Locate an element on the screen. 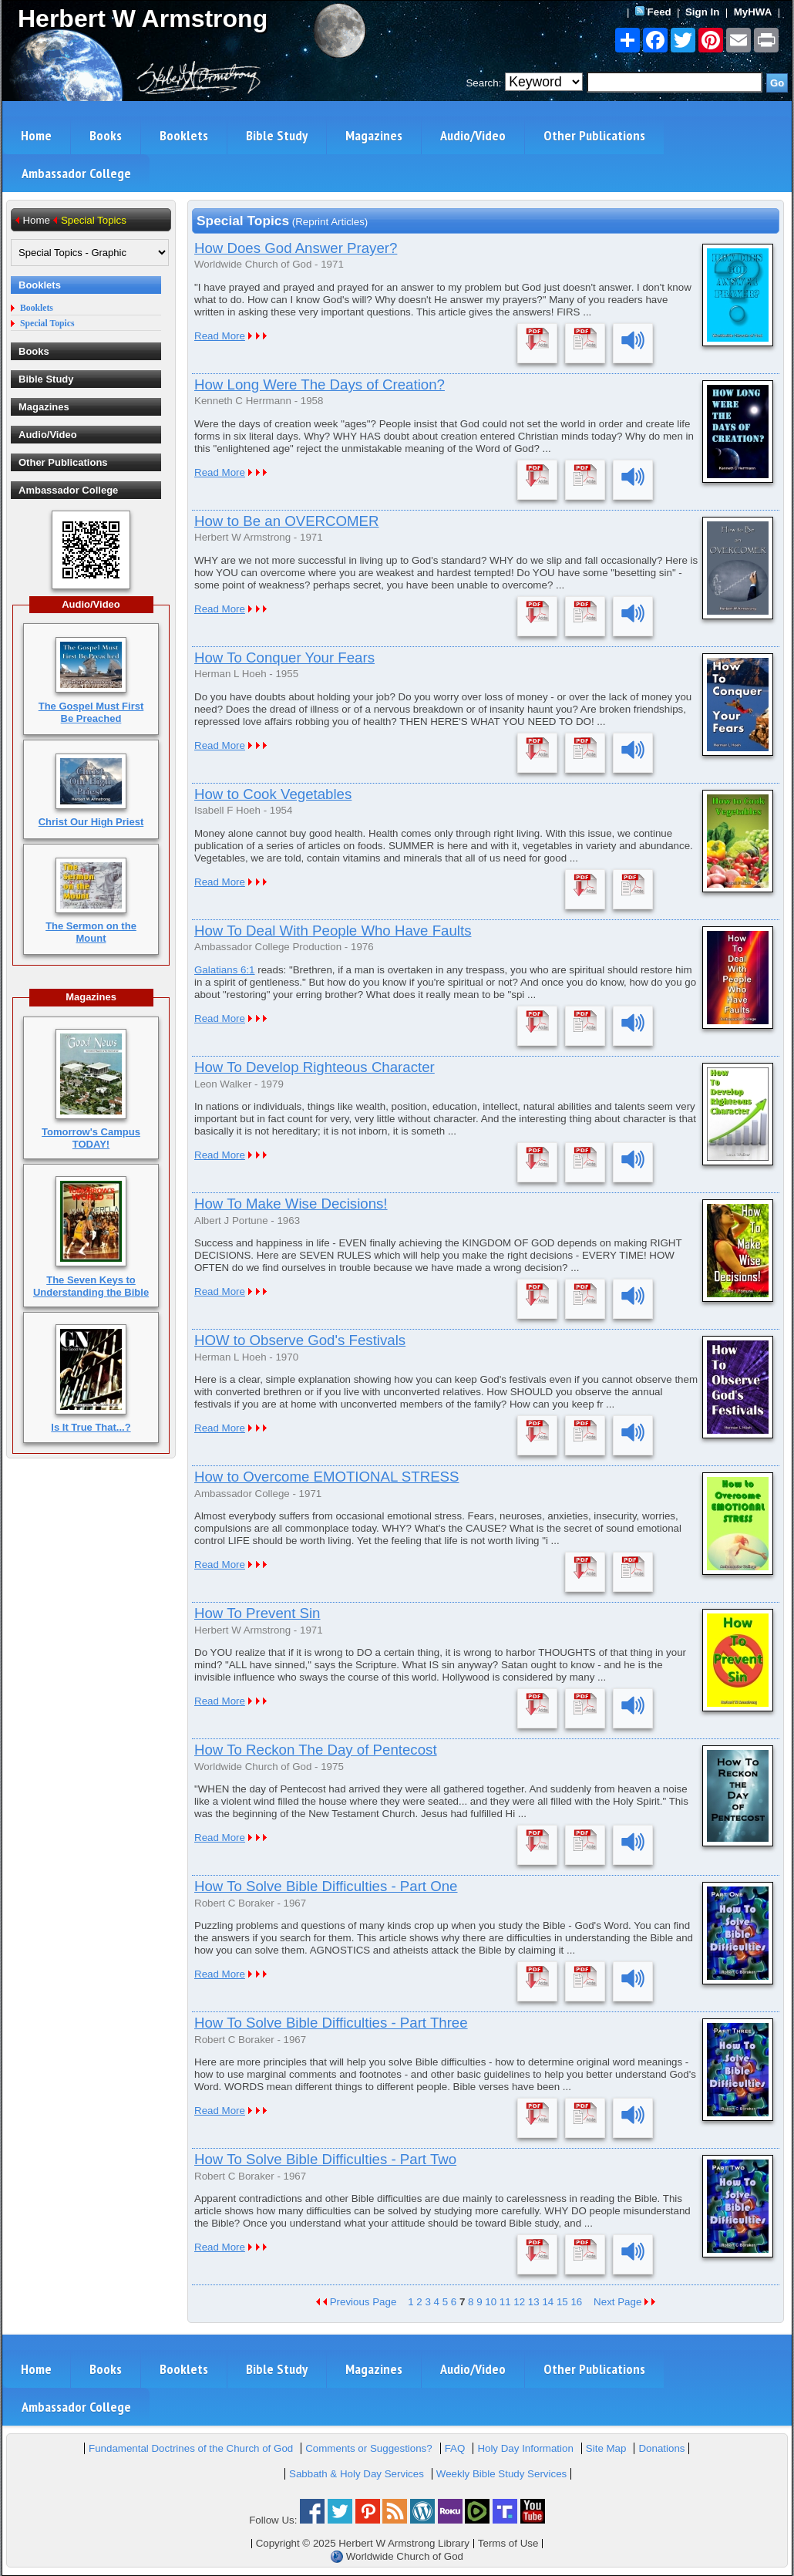 Image resolution: width=794 pixels, height=2576 pixels. How Does God Answer Prayer? is located at coordinates (295, 248).